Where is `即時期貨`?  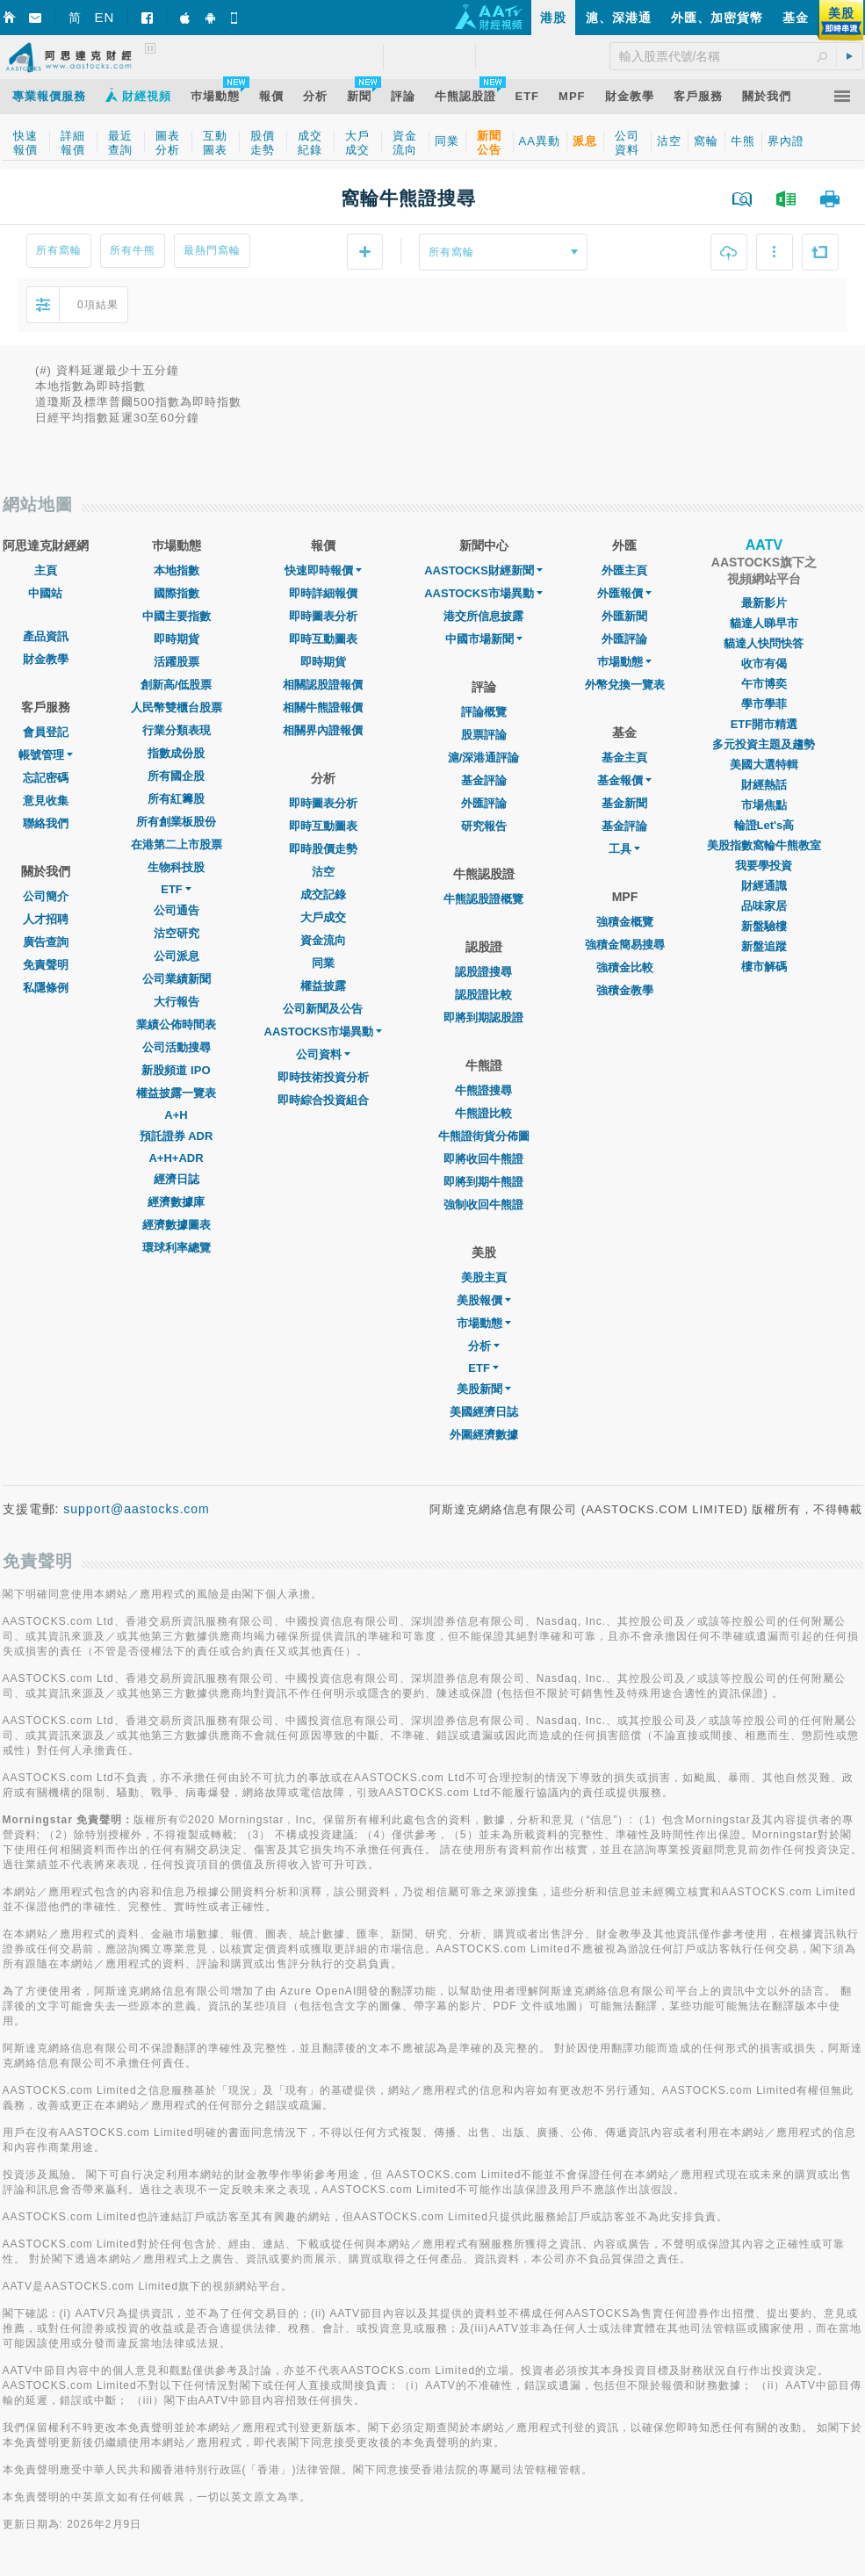 即時期貨 is located at coordinates (176, 639).